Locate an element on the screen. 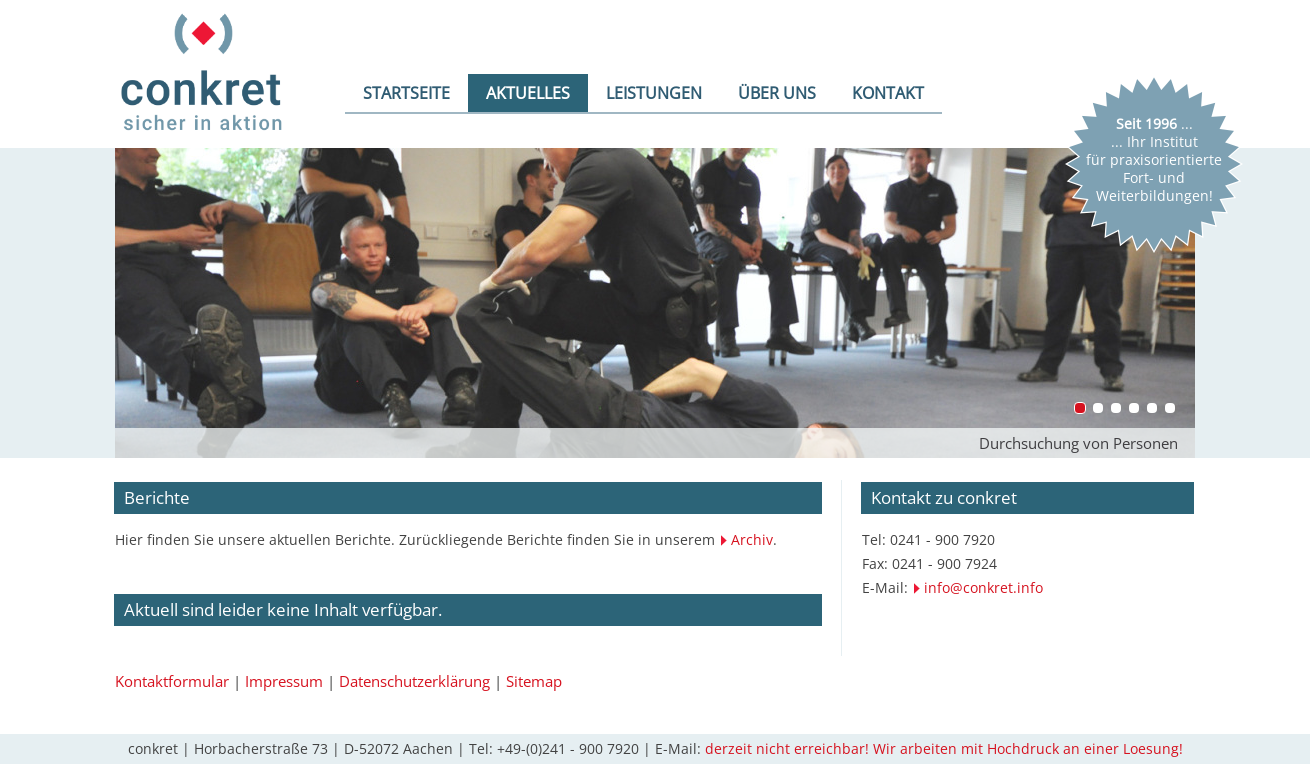 The width and height of the screenshot is (1310, 764). Impressum is located at coordinates (284, 681).